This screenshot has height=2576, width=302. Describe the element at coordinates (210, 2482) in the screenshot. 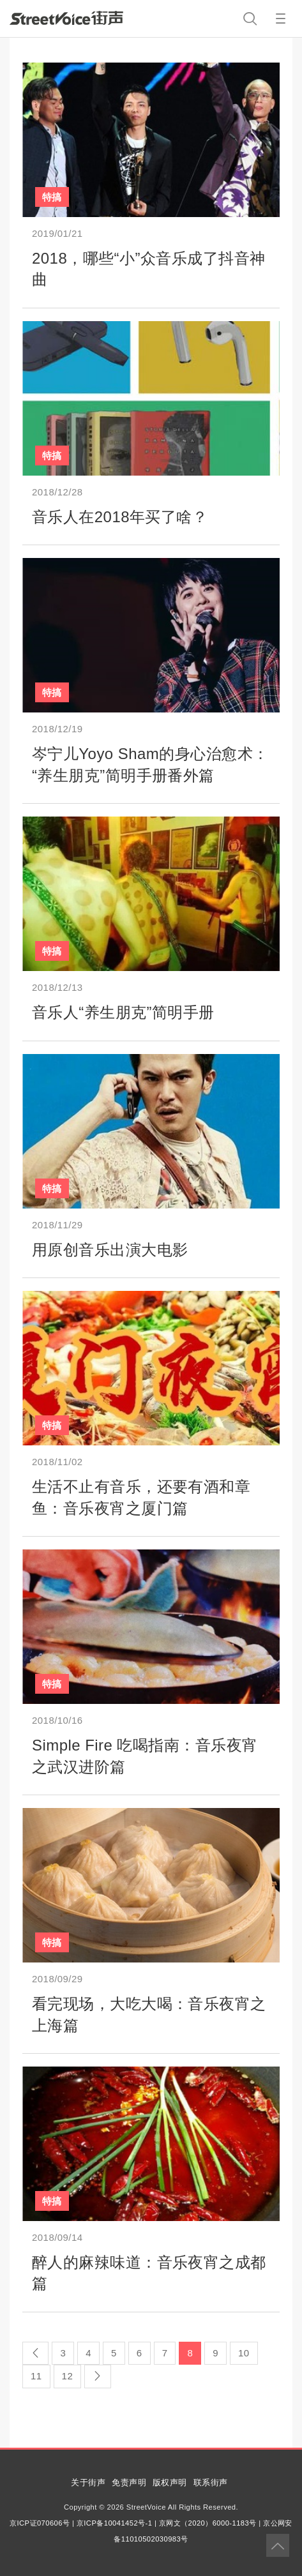

I see `联系街声` at that location.